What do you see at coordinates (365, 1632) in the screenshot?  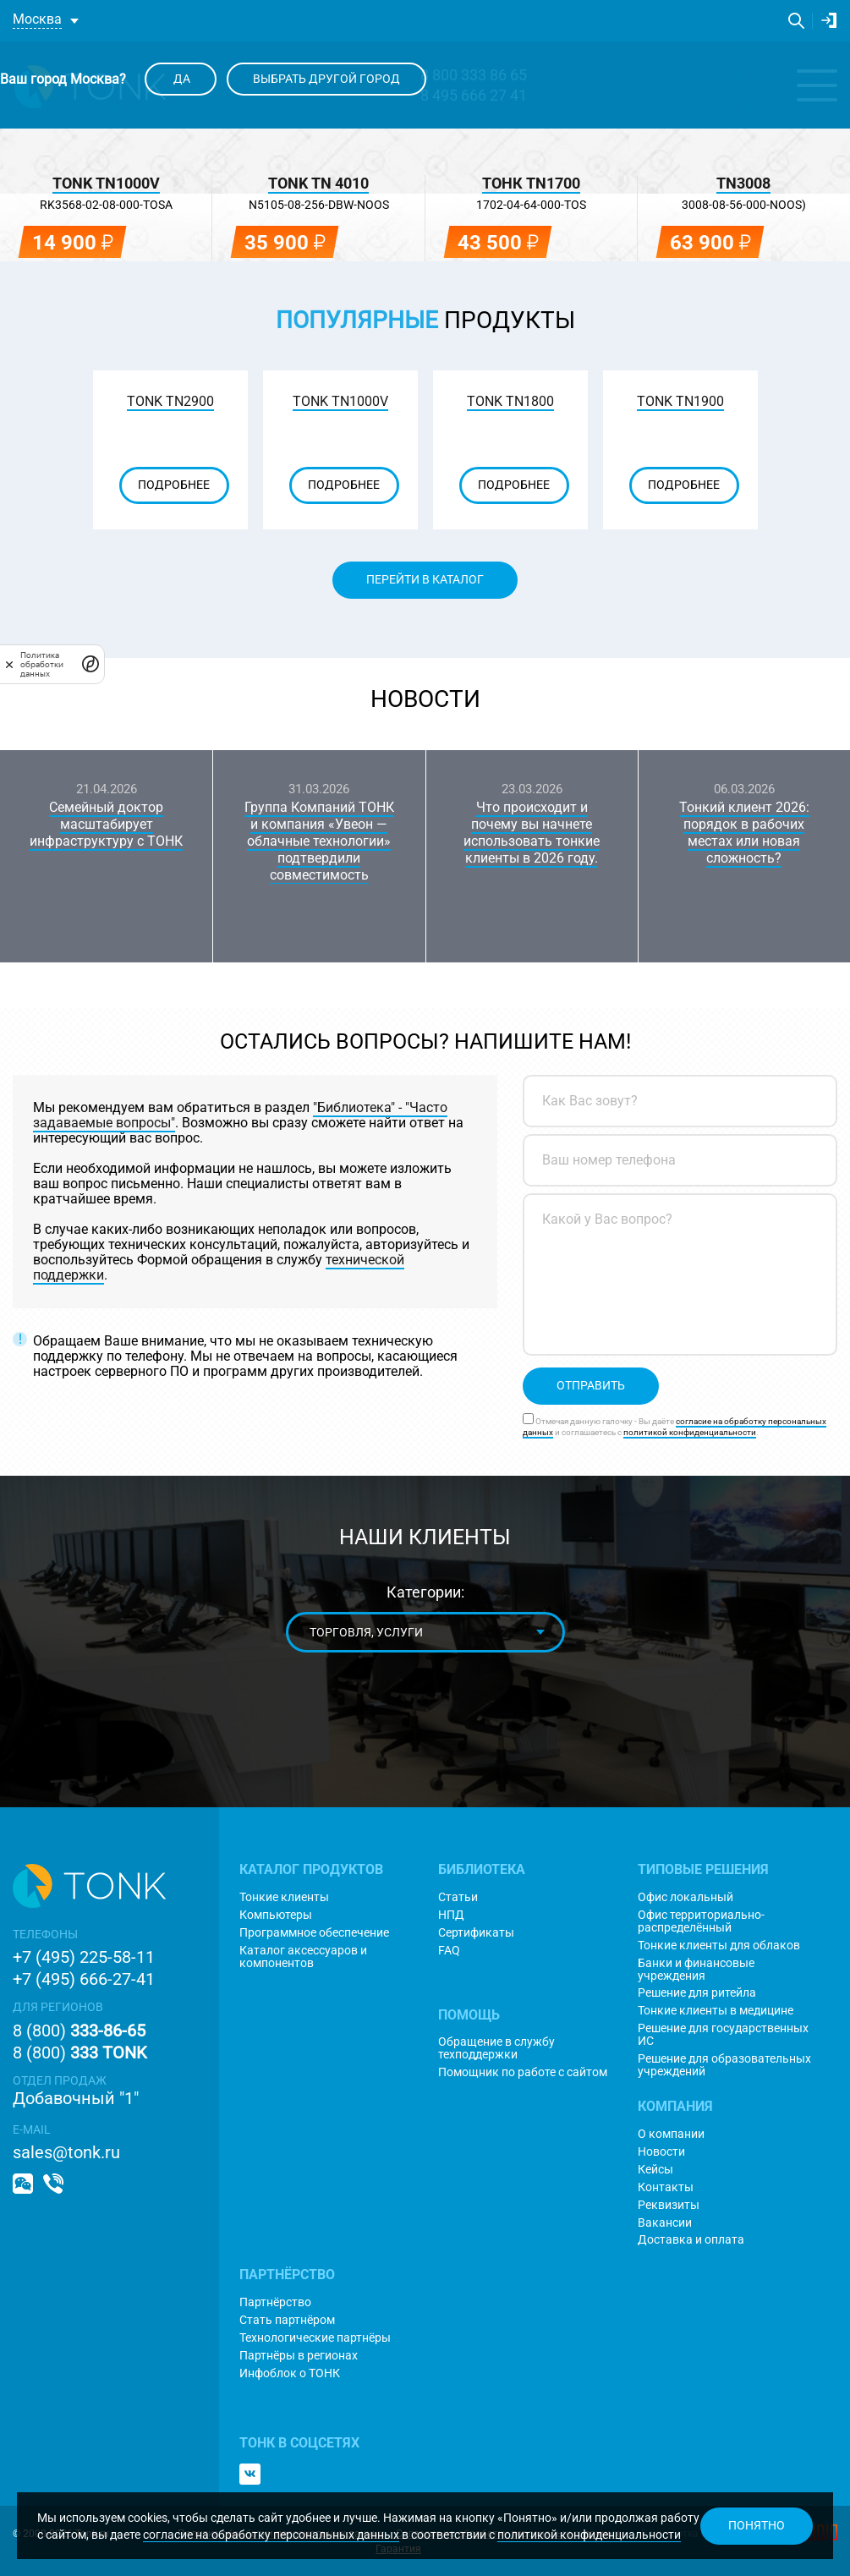 I see `Торговля, услуги` at bounding box center [365, 1632].